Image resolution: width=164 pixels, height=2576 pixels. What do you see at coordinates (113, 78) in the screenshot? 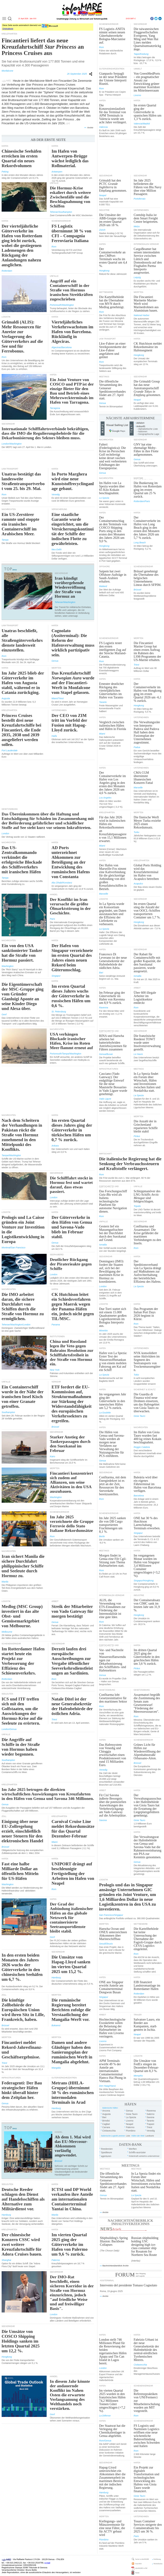
I see `Gianpaolo Serpagli ist der neue Präsident der Unione Interporti Riuniti.` at bounding box center [113, 78].